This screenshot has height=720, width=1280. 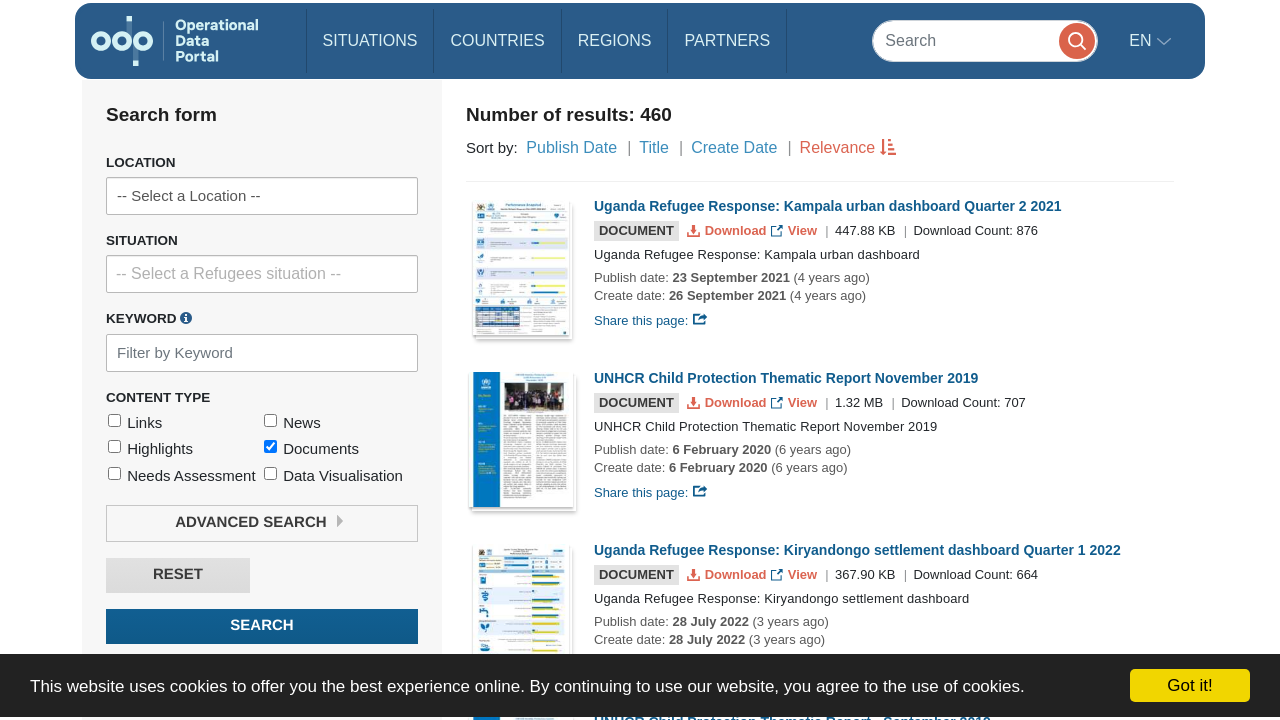 I want to click on Reset, so click(x=178, y=574).